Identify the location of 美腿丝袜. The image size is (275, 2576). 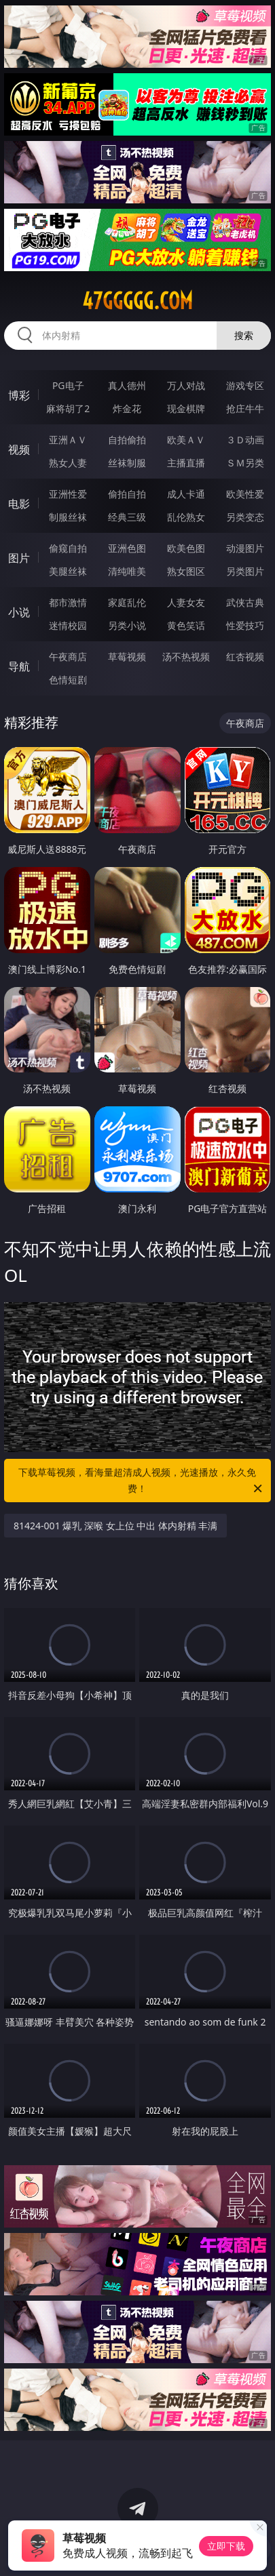
(68, 571).